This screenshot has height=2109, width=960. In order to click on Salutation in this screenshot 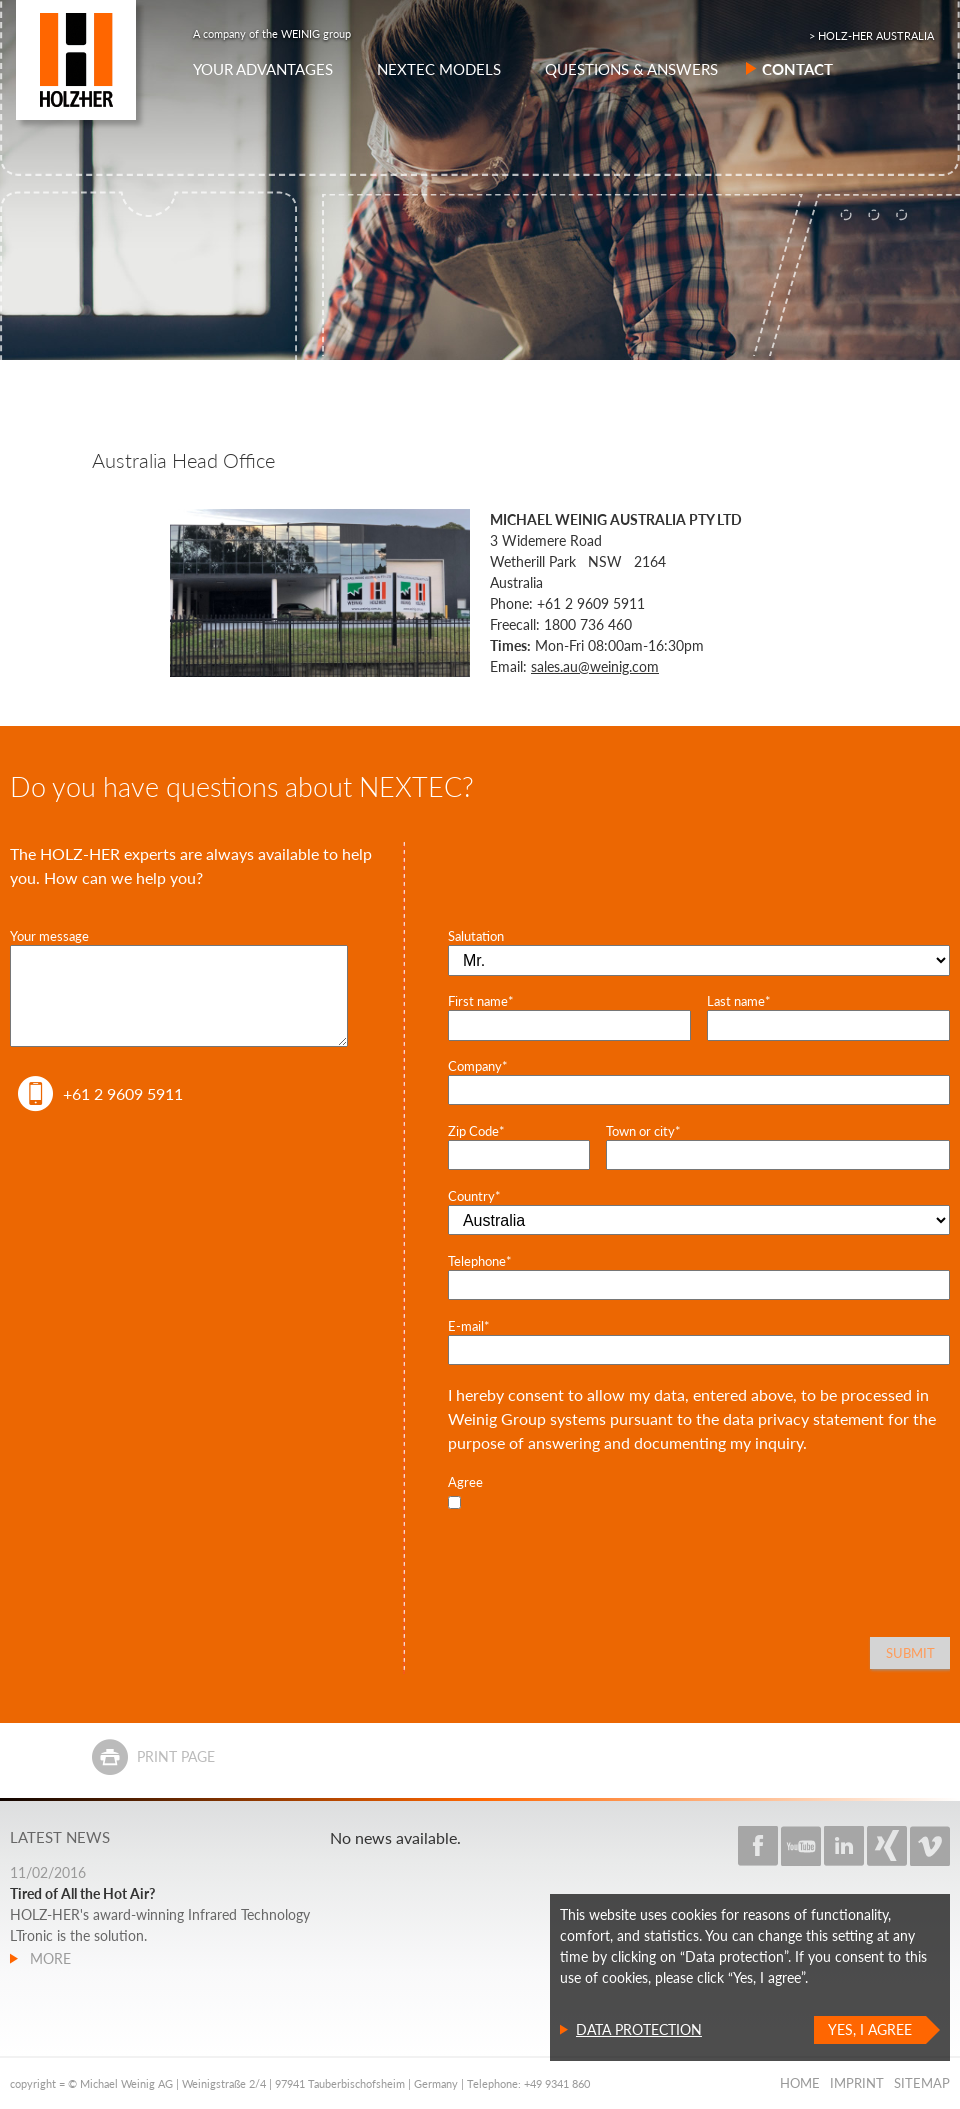, I will do `click(476, 936)`.